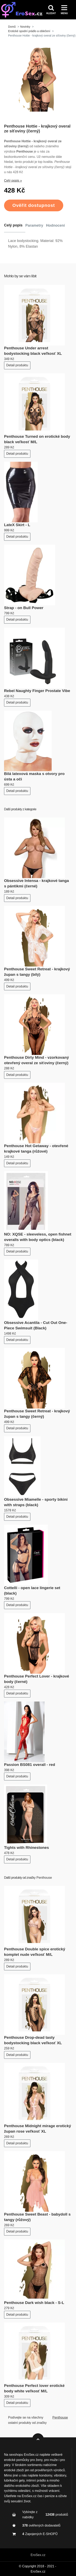  Describe the element at coordinates (29, 1764) in the screenshot. I see `Passion BS081 overall - red` at that location.